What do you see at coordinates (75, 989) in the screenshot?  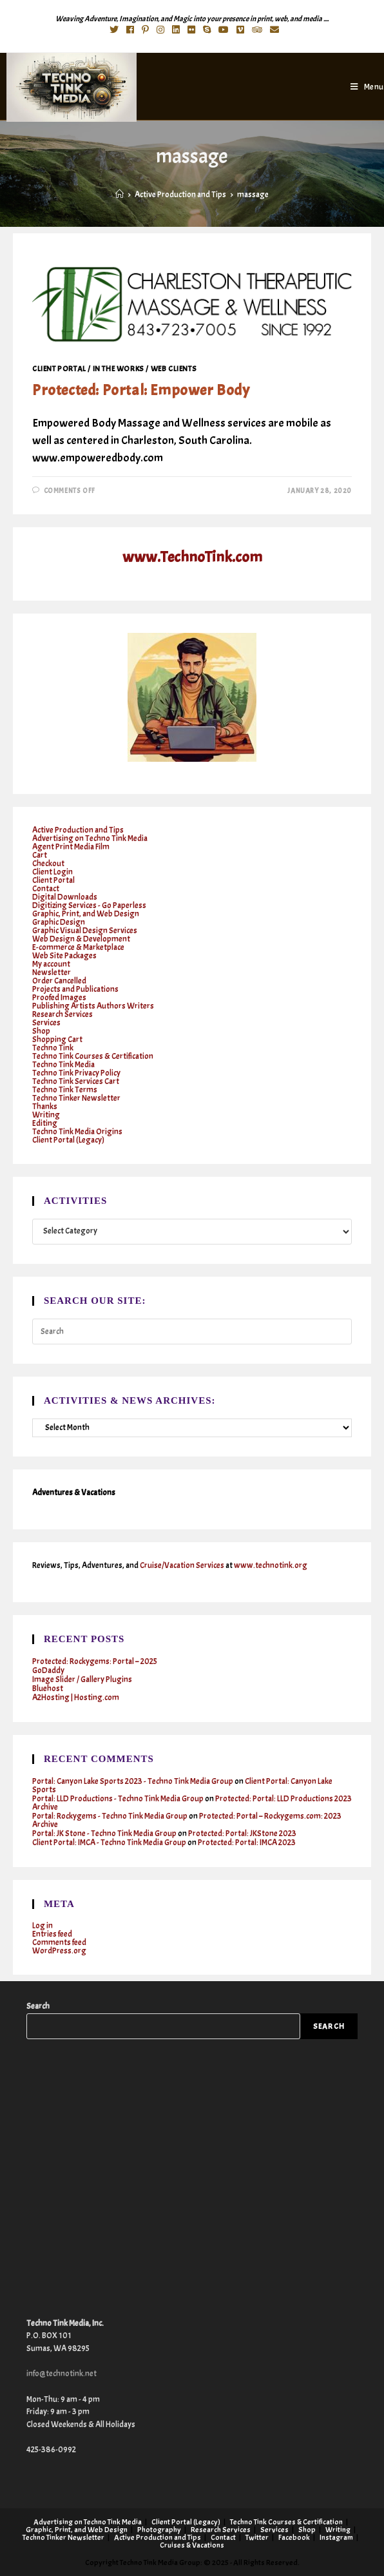 I see `Projects and Publications` at bounding box center [75, 989].